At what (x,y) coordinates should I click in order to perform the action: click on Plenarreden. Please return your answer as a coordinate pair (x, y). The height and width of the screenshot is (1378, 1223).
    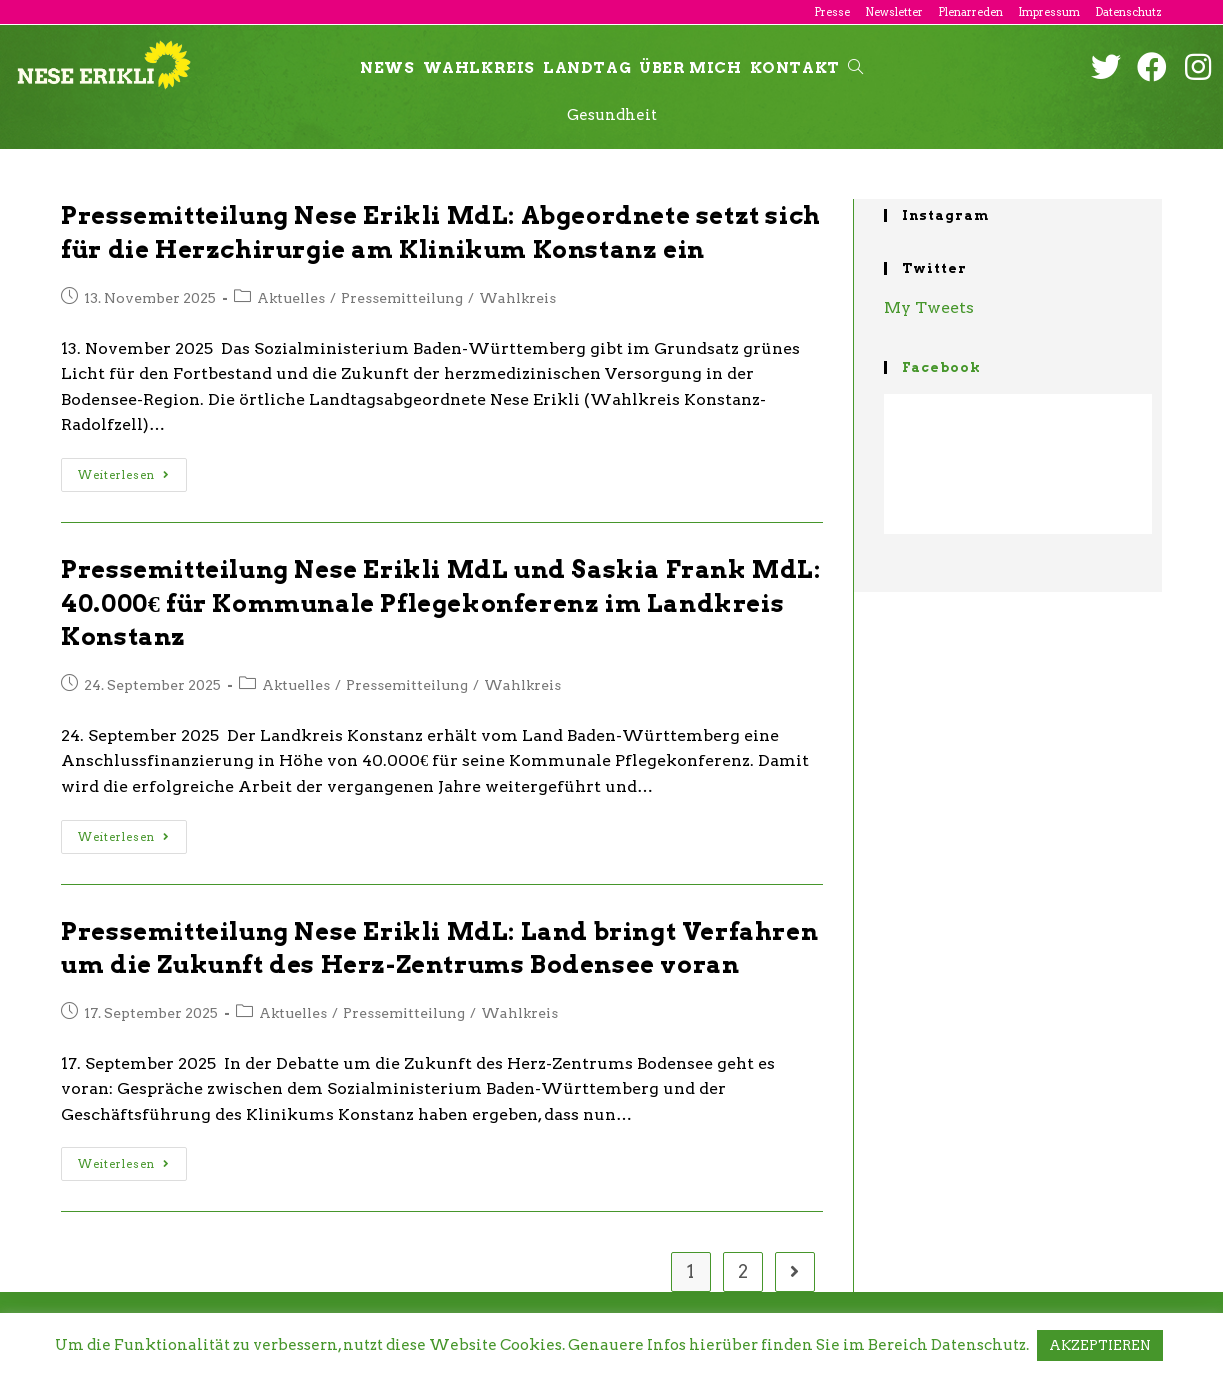
    Looking at the image, I should click on (970, 12).